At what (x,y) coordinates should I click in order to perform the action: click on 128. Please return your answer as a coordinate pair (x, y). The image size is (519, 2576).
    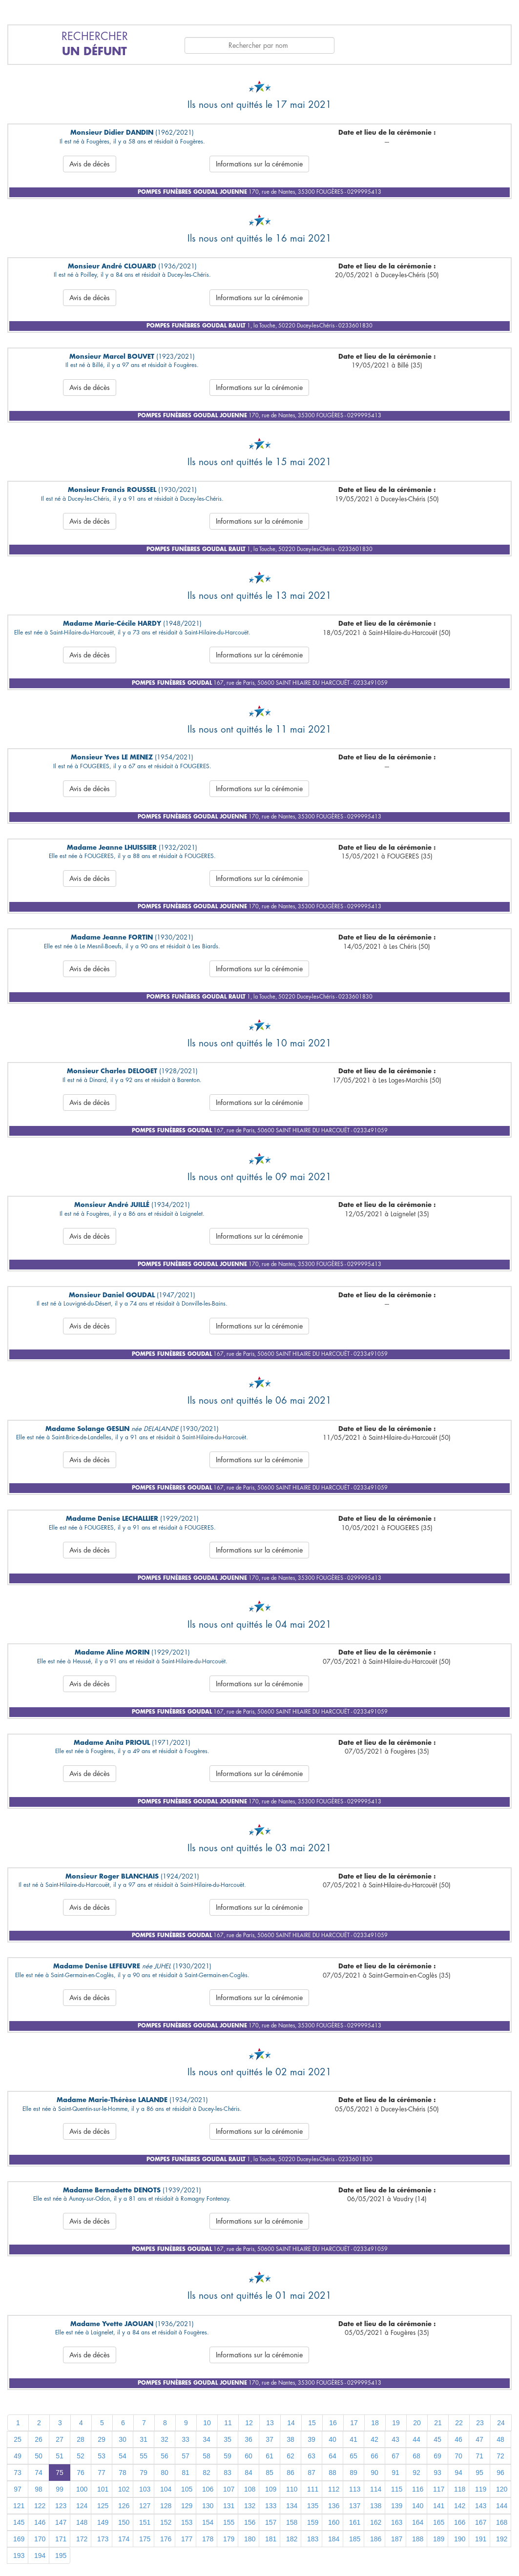
    Looking at the image, I should click on (165, 2506).